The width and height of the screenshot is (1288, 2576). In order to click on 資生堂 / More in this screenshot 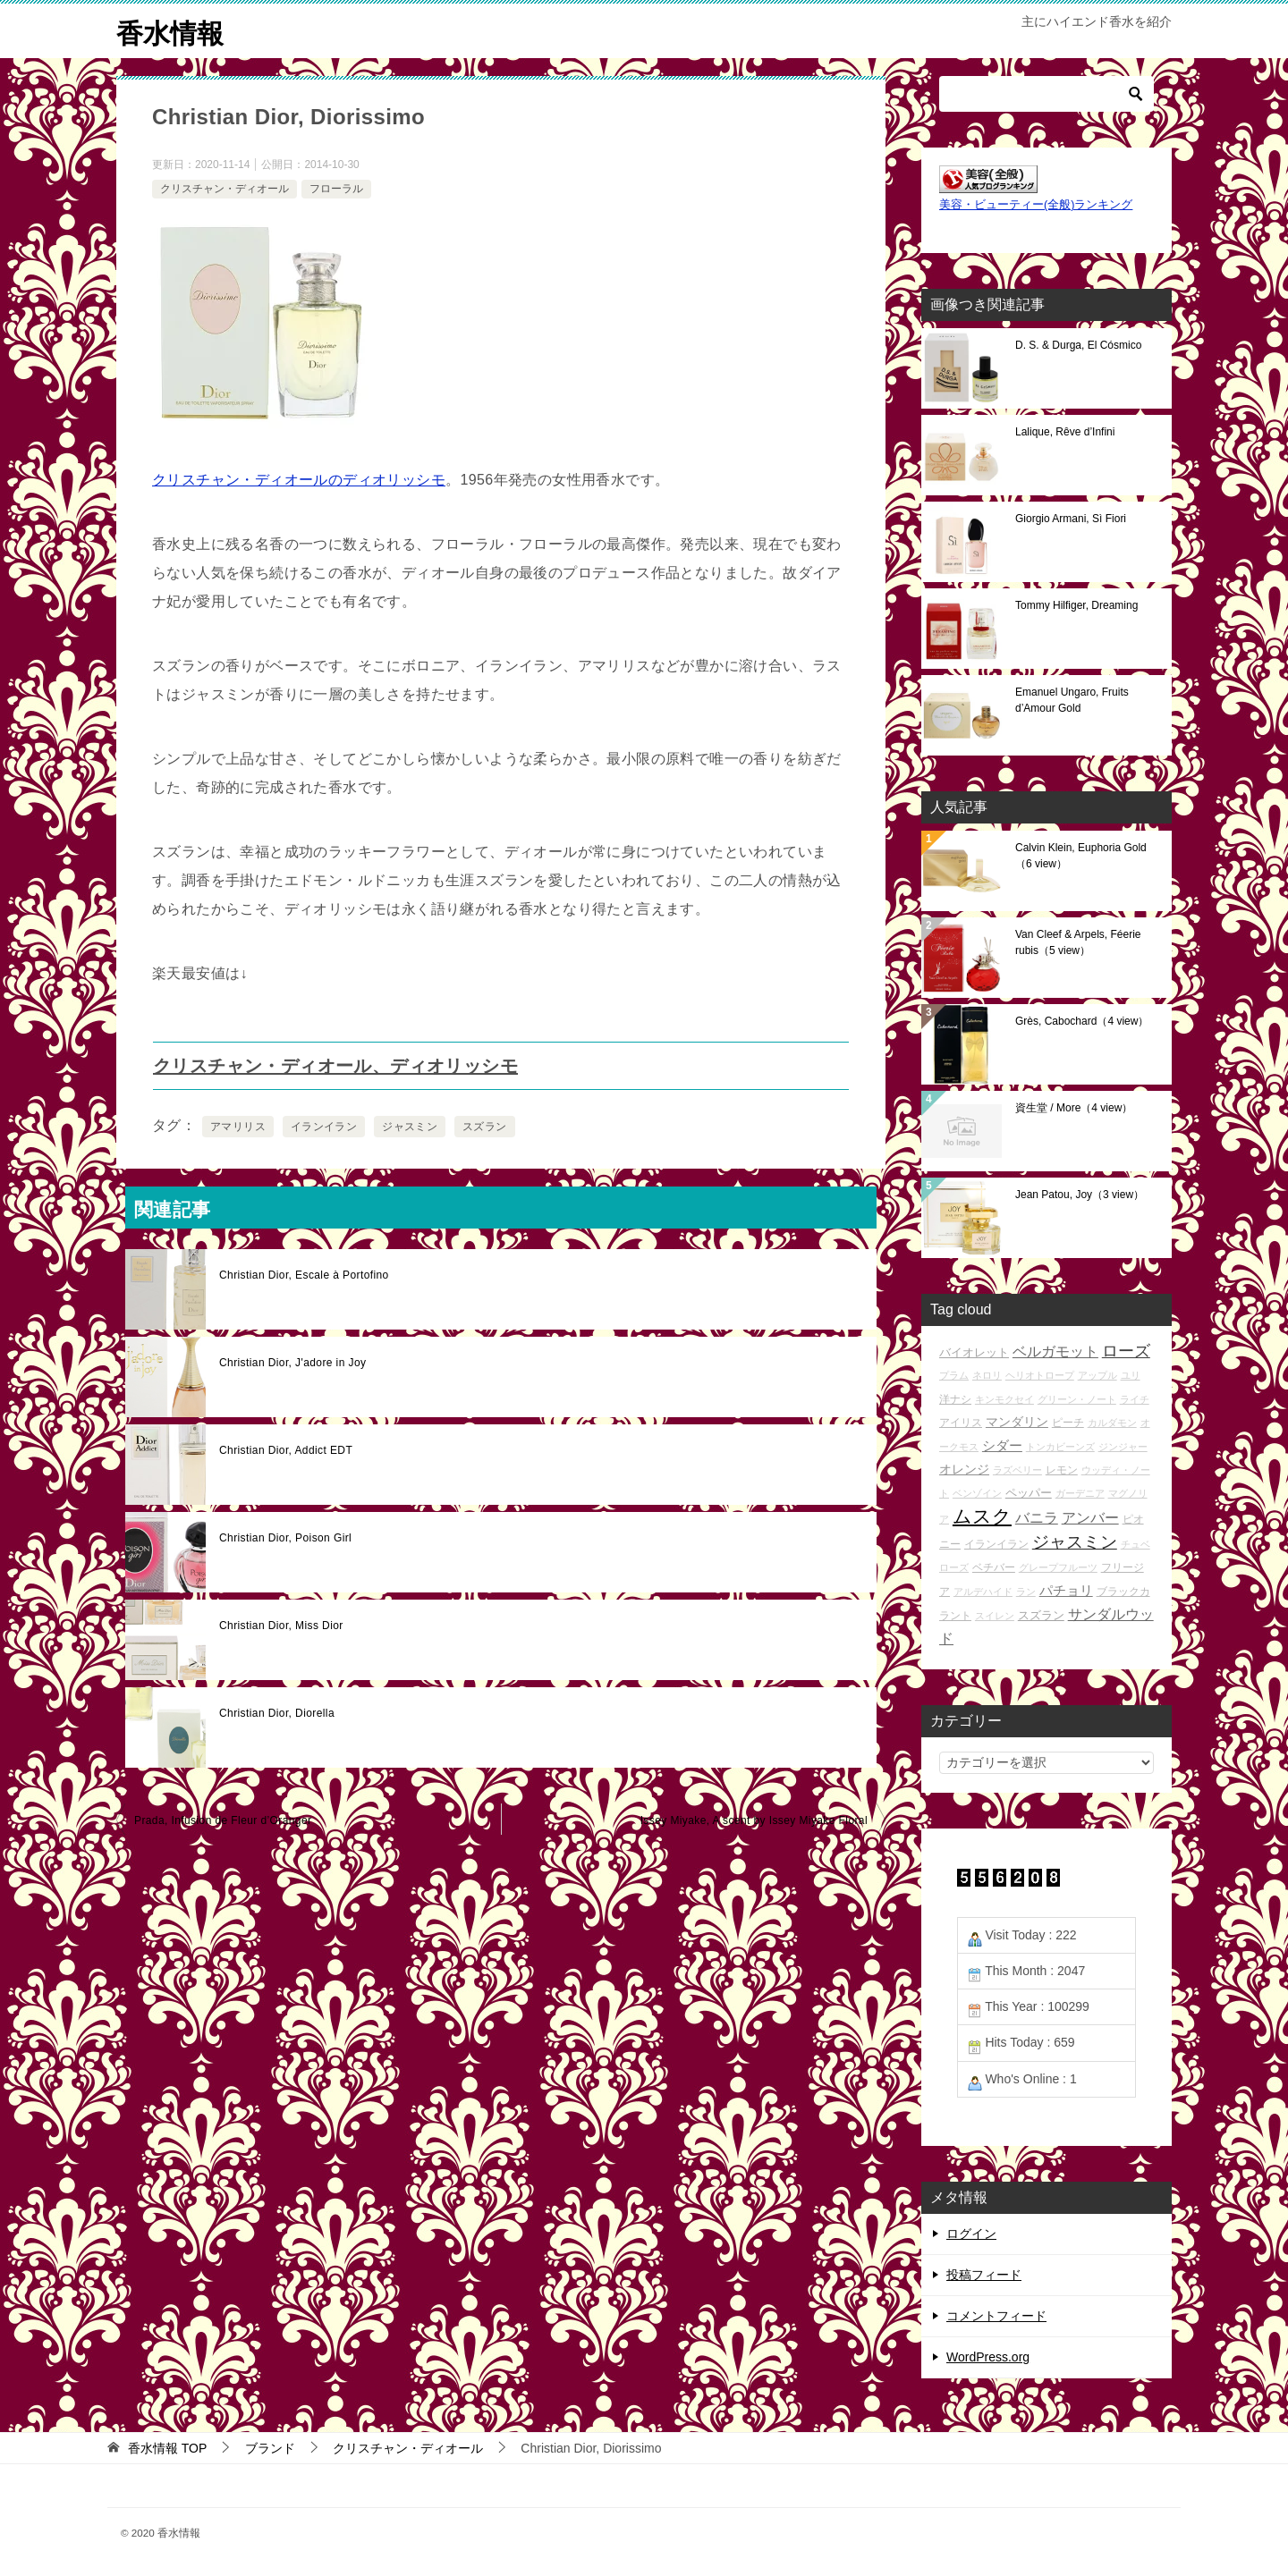, I will do `click(1073, 1108)`.